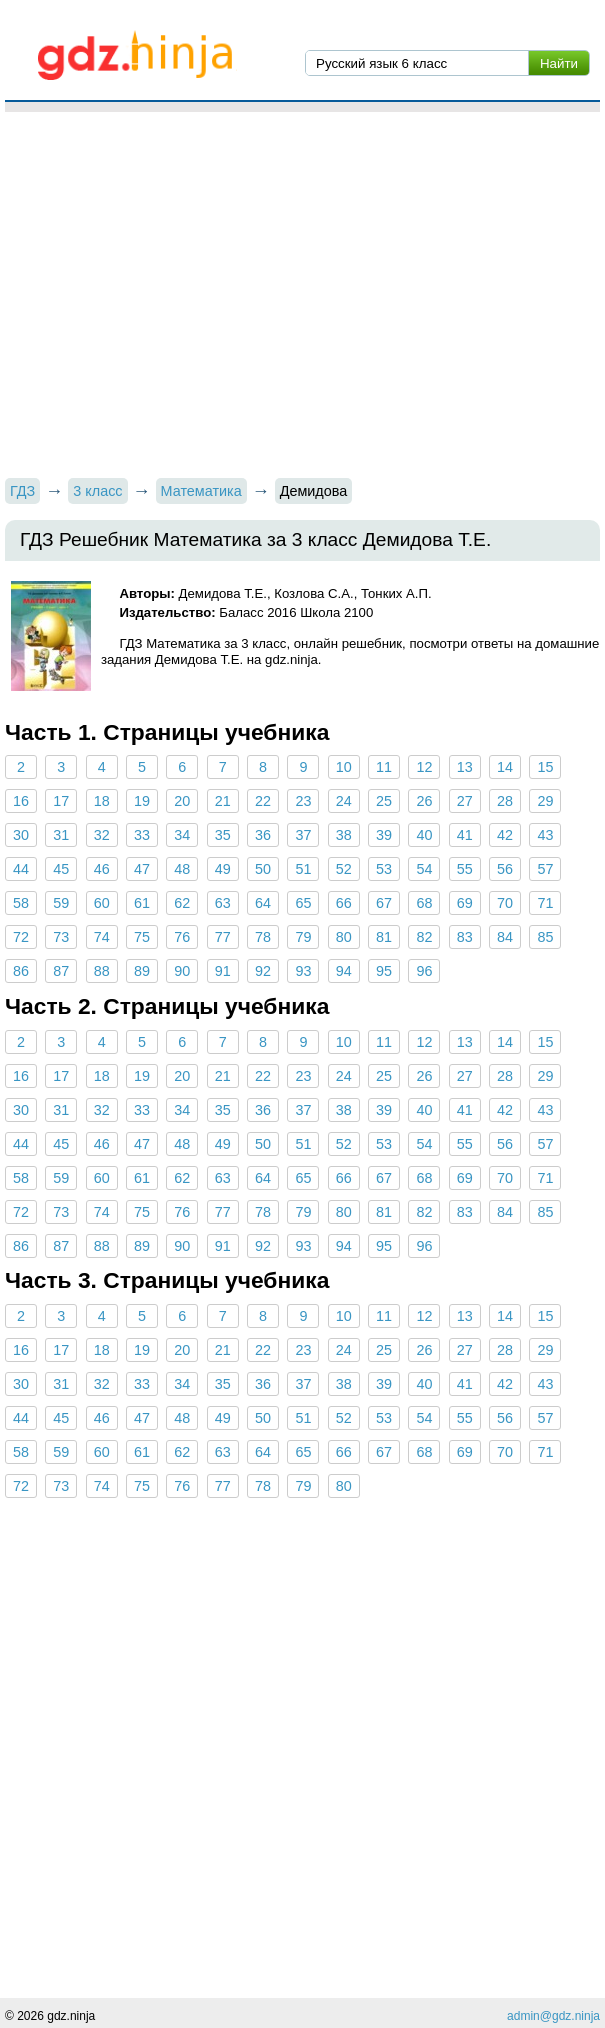  I want to click on 44, so click(21, 869).